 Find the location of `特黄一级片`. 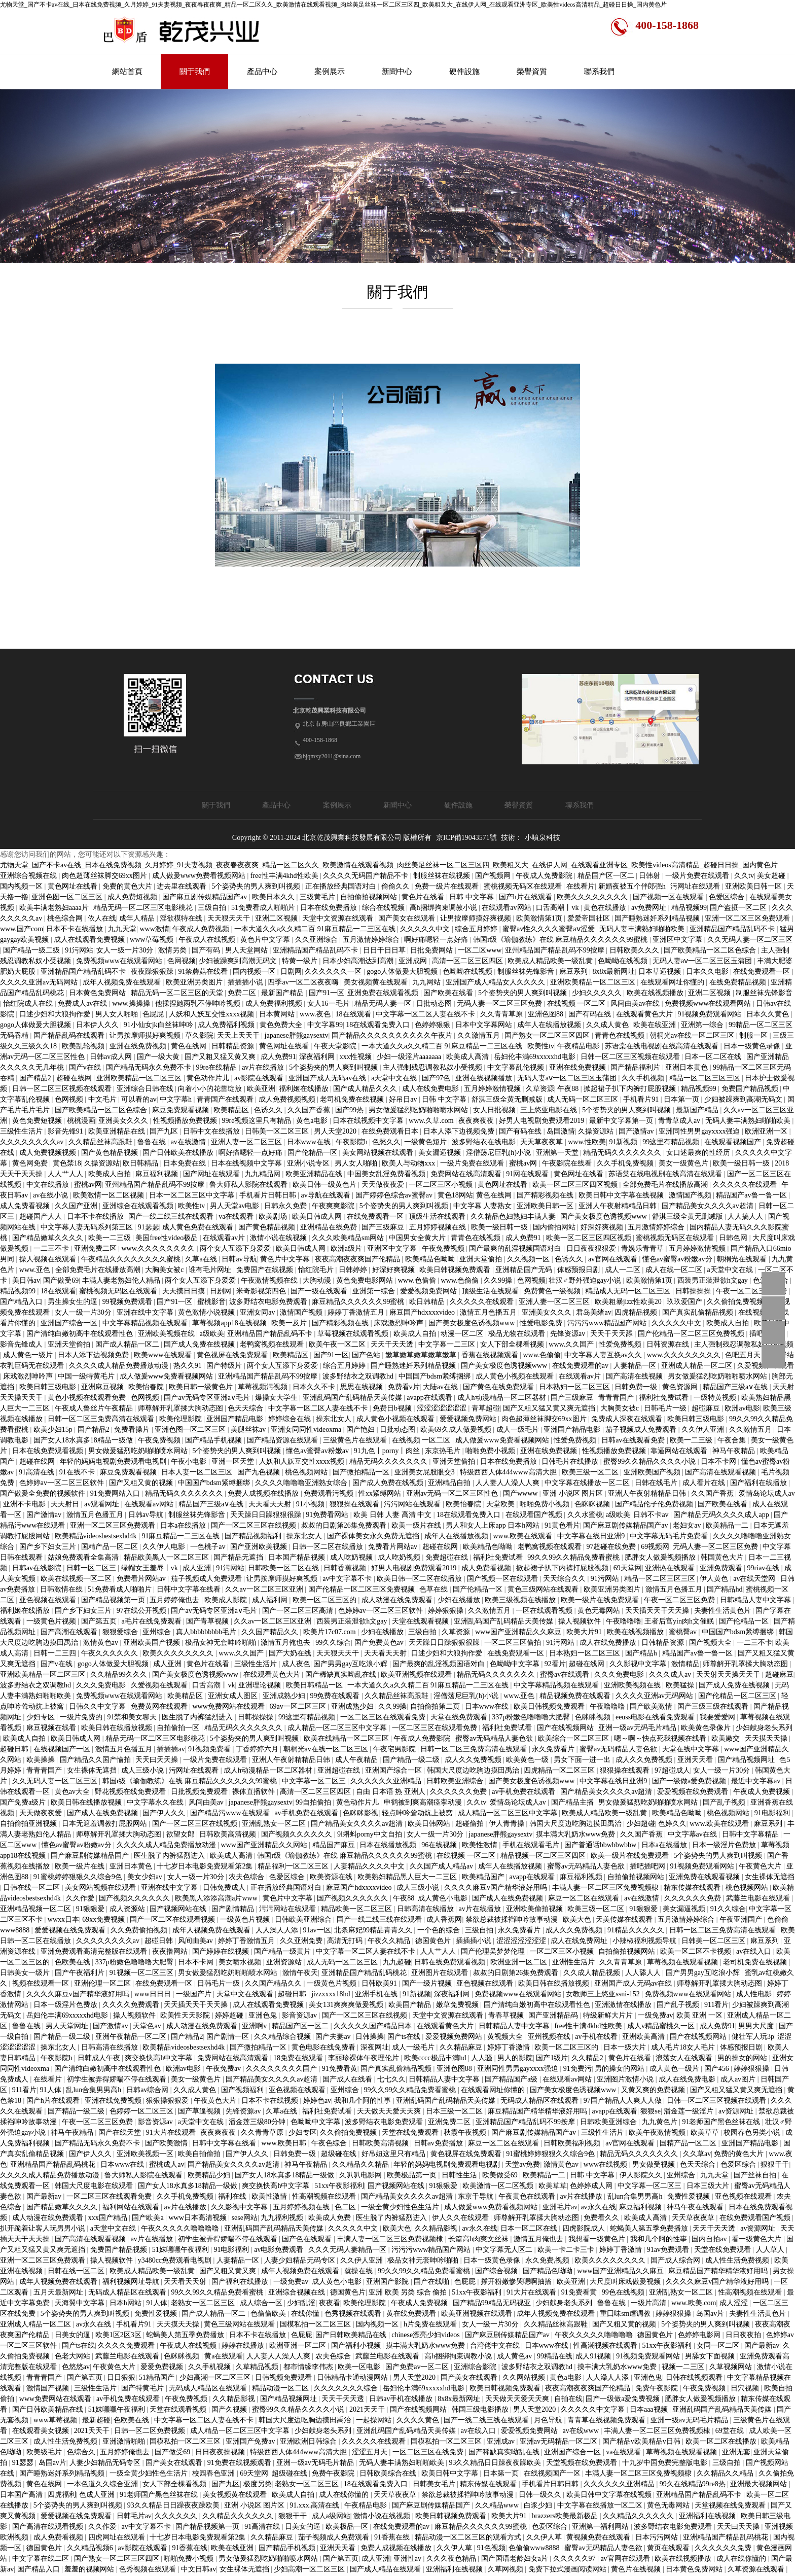

特黄一级片 is located at coordinates (300, 961).